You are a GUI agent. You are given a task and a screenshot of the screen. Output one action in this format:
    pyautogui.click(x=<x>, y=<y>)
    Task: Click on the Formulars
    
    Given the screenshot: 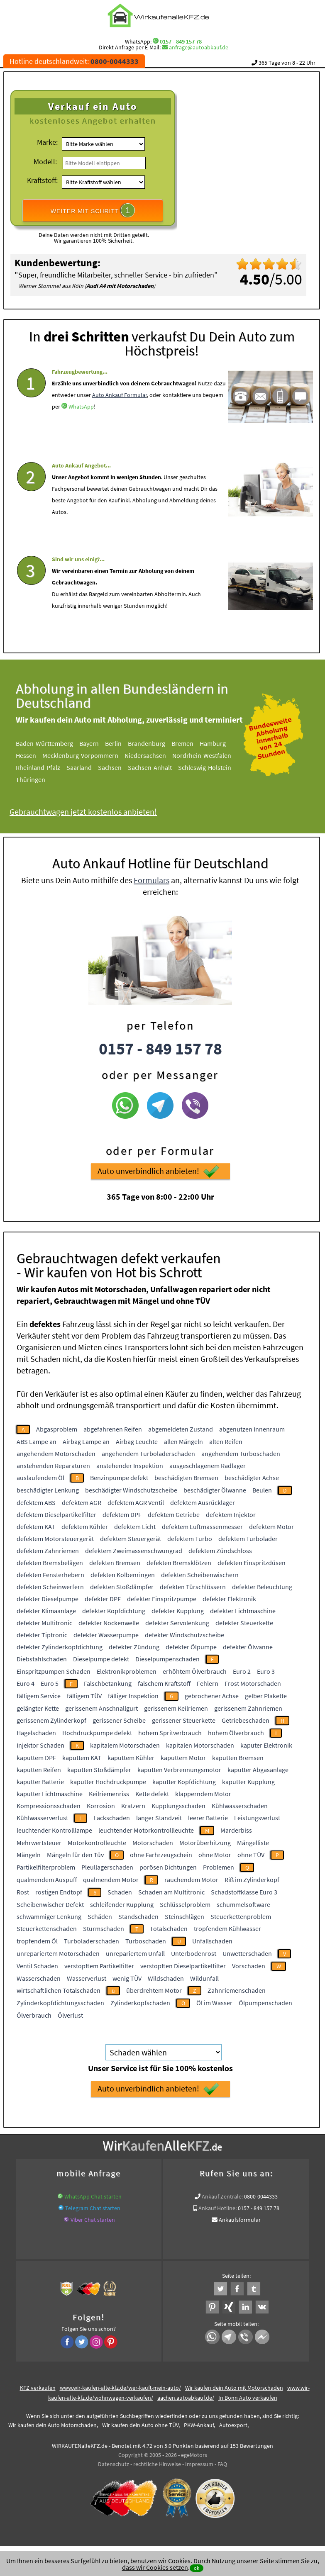 What is the action you would take?
    pyautogui.click(x=151, y=880)
    